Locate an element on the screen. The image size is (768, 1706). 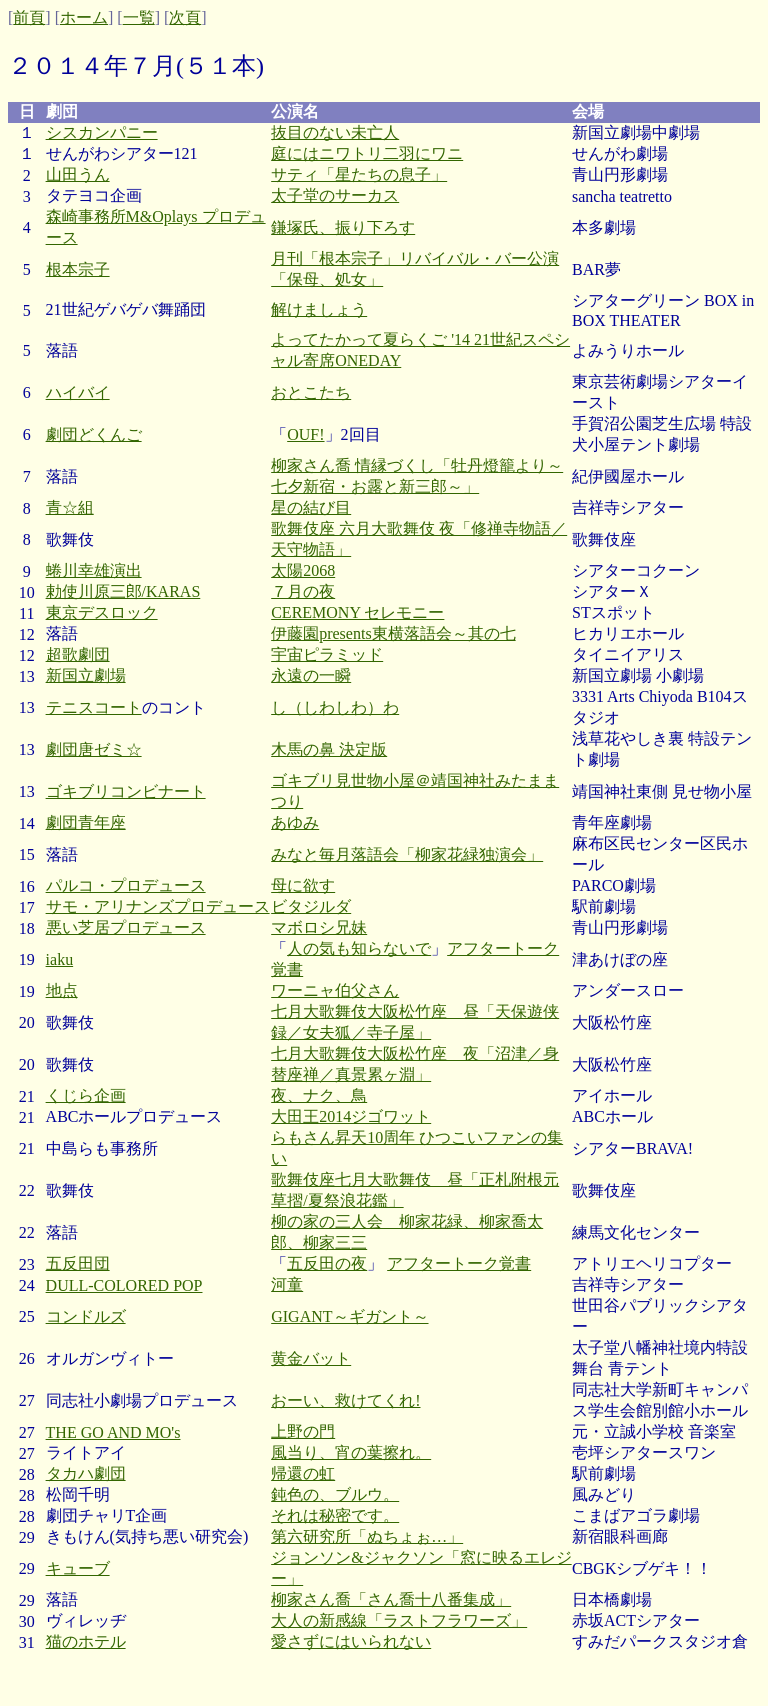
OUF! is located at coordinates (305, 434).